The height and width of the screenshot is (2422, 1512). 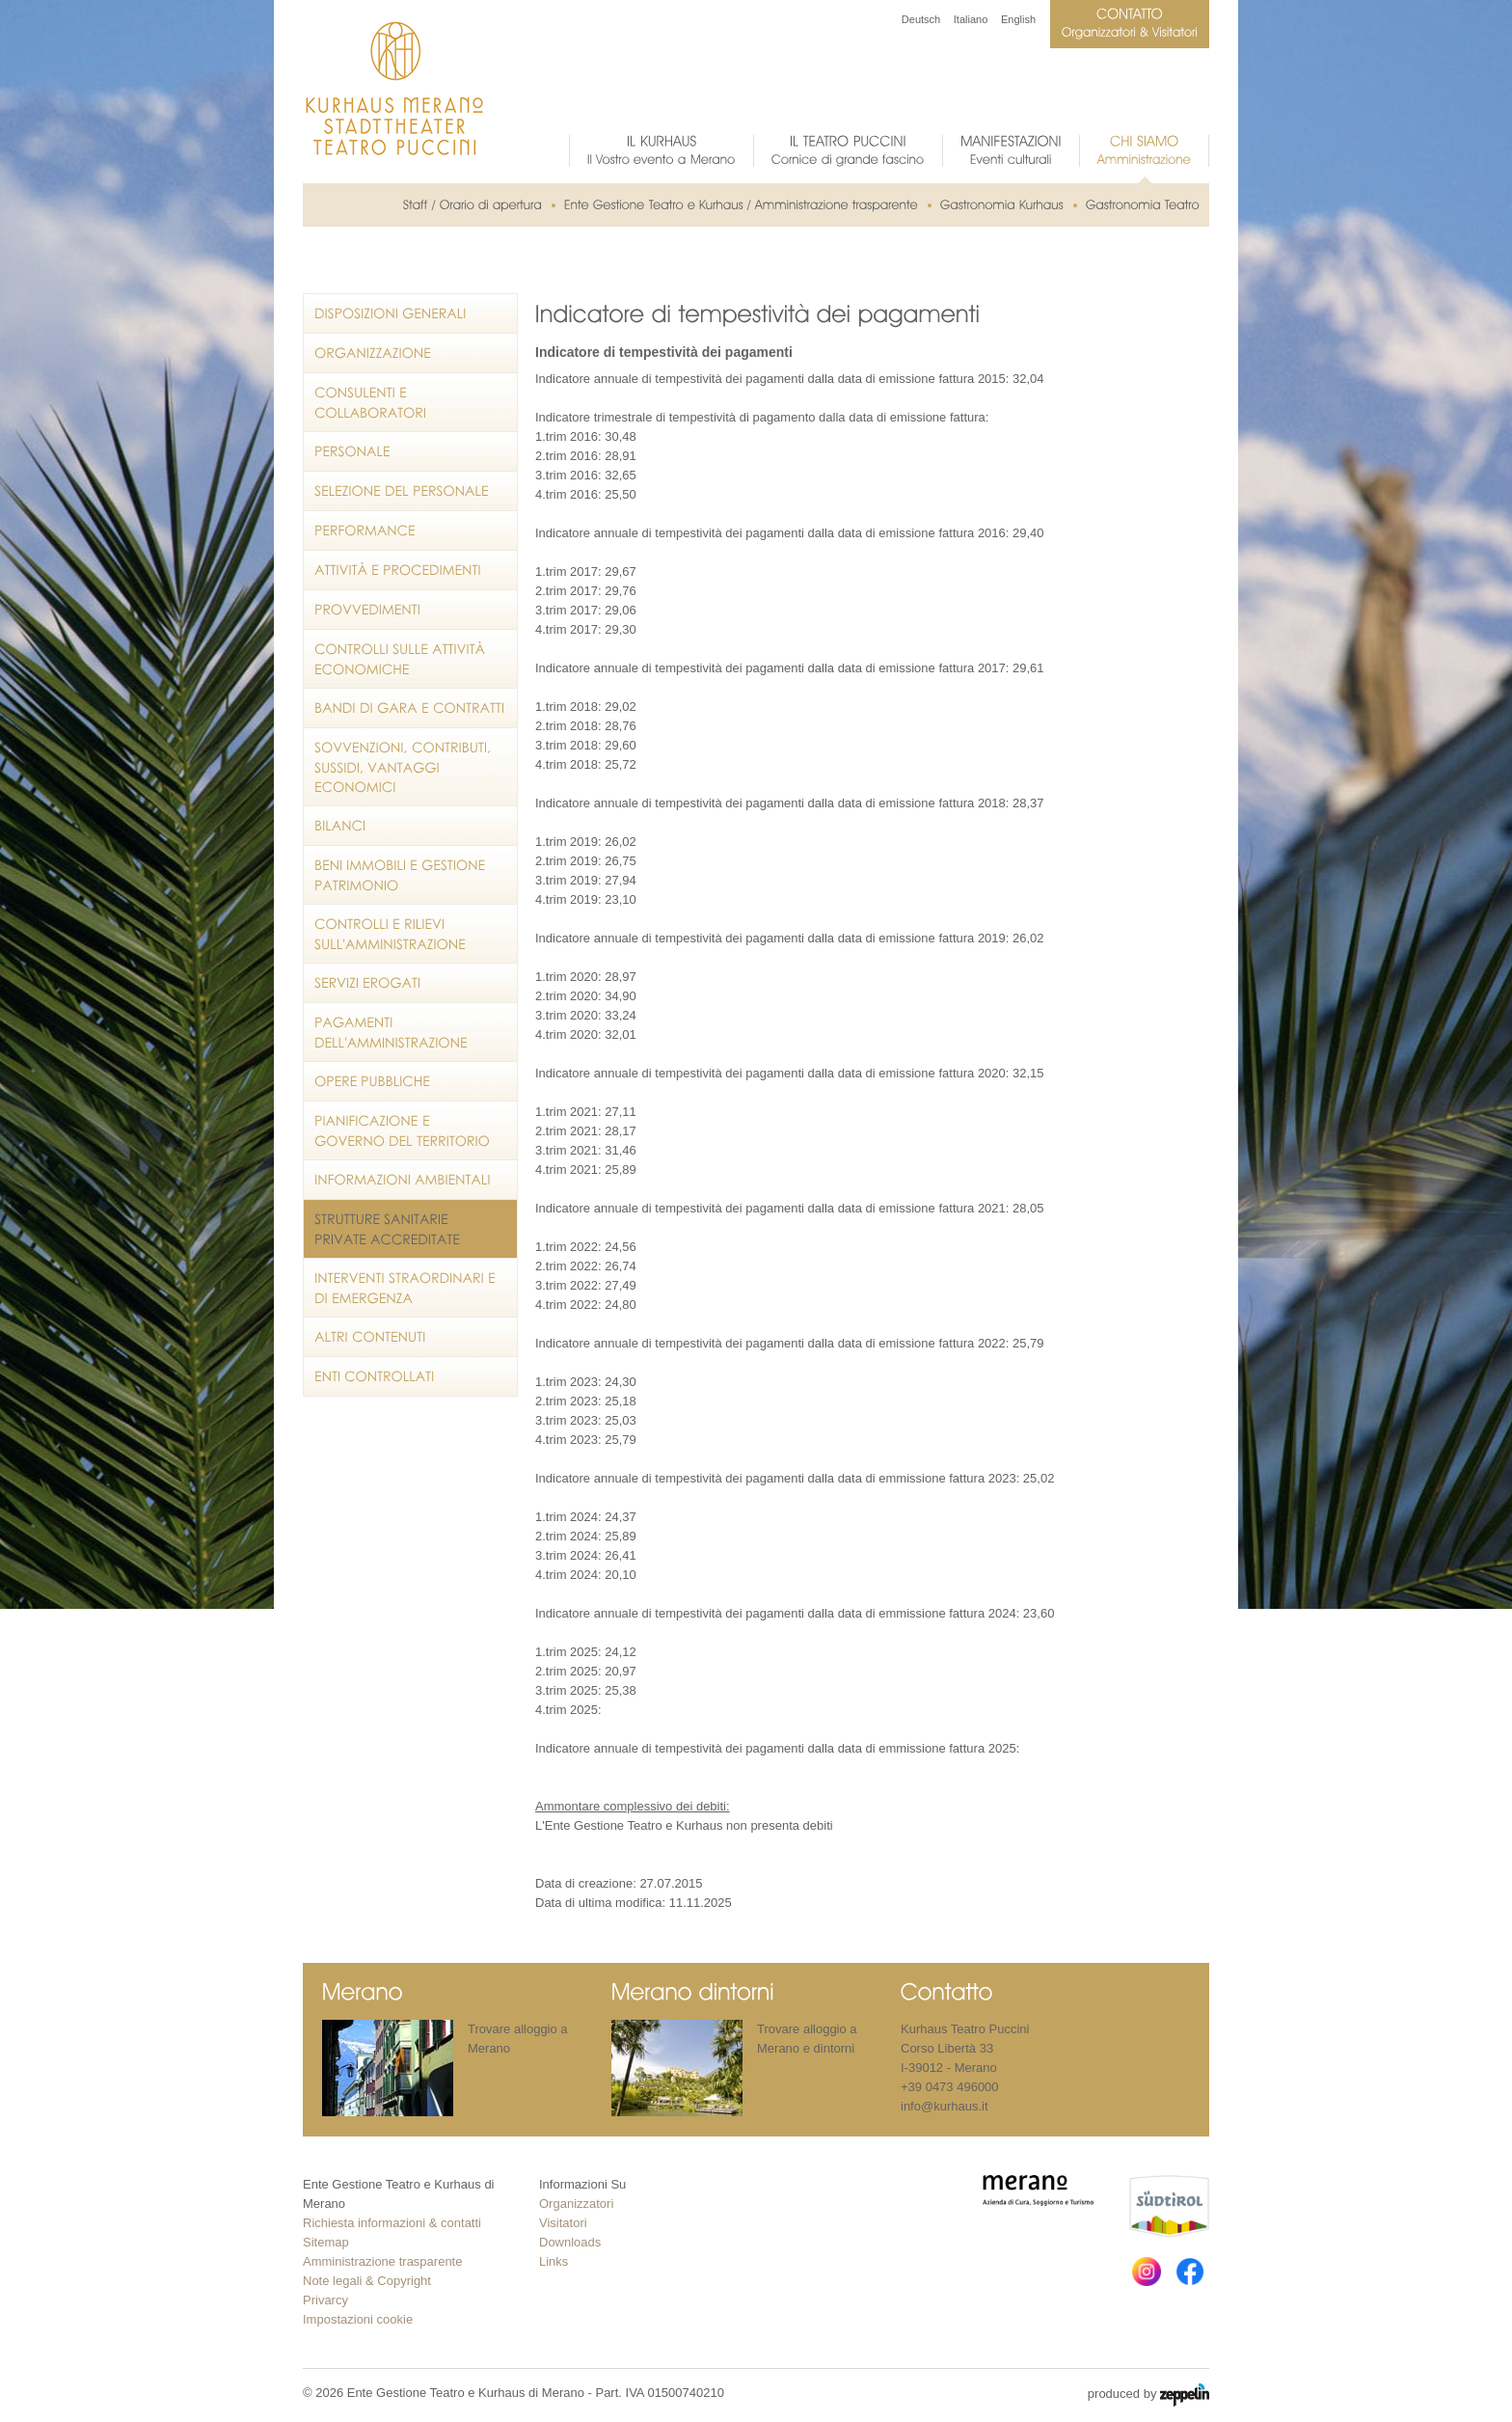 I want to click on Amministrazione trasparente, so click(x=382, y=2261).